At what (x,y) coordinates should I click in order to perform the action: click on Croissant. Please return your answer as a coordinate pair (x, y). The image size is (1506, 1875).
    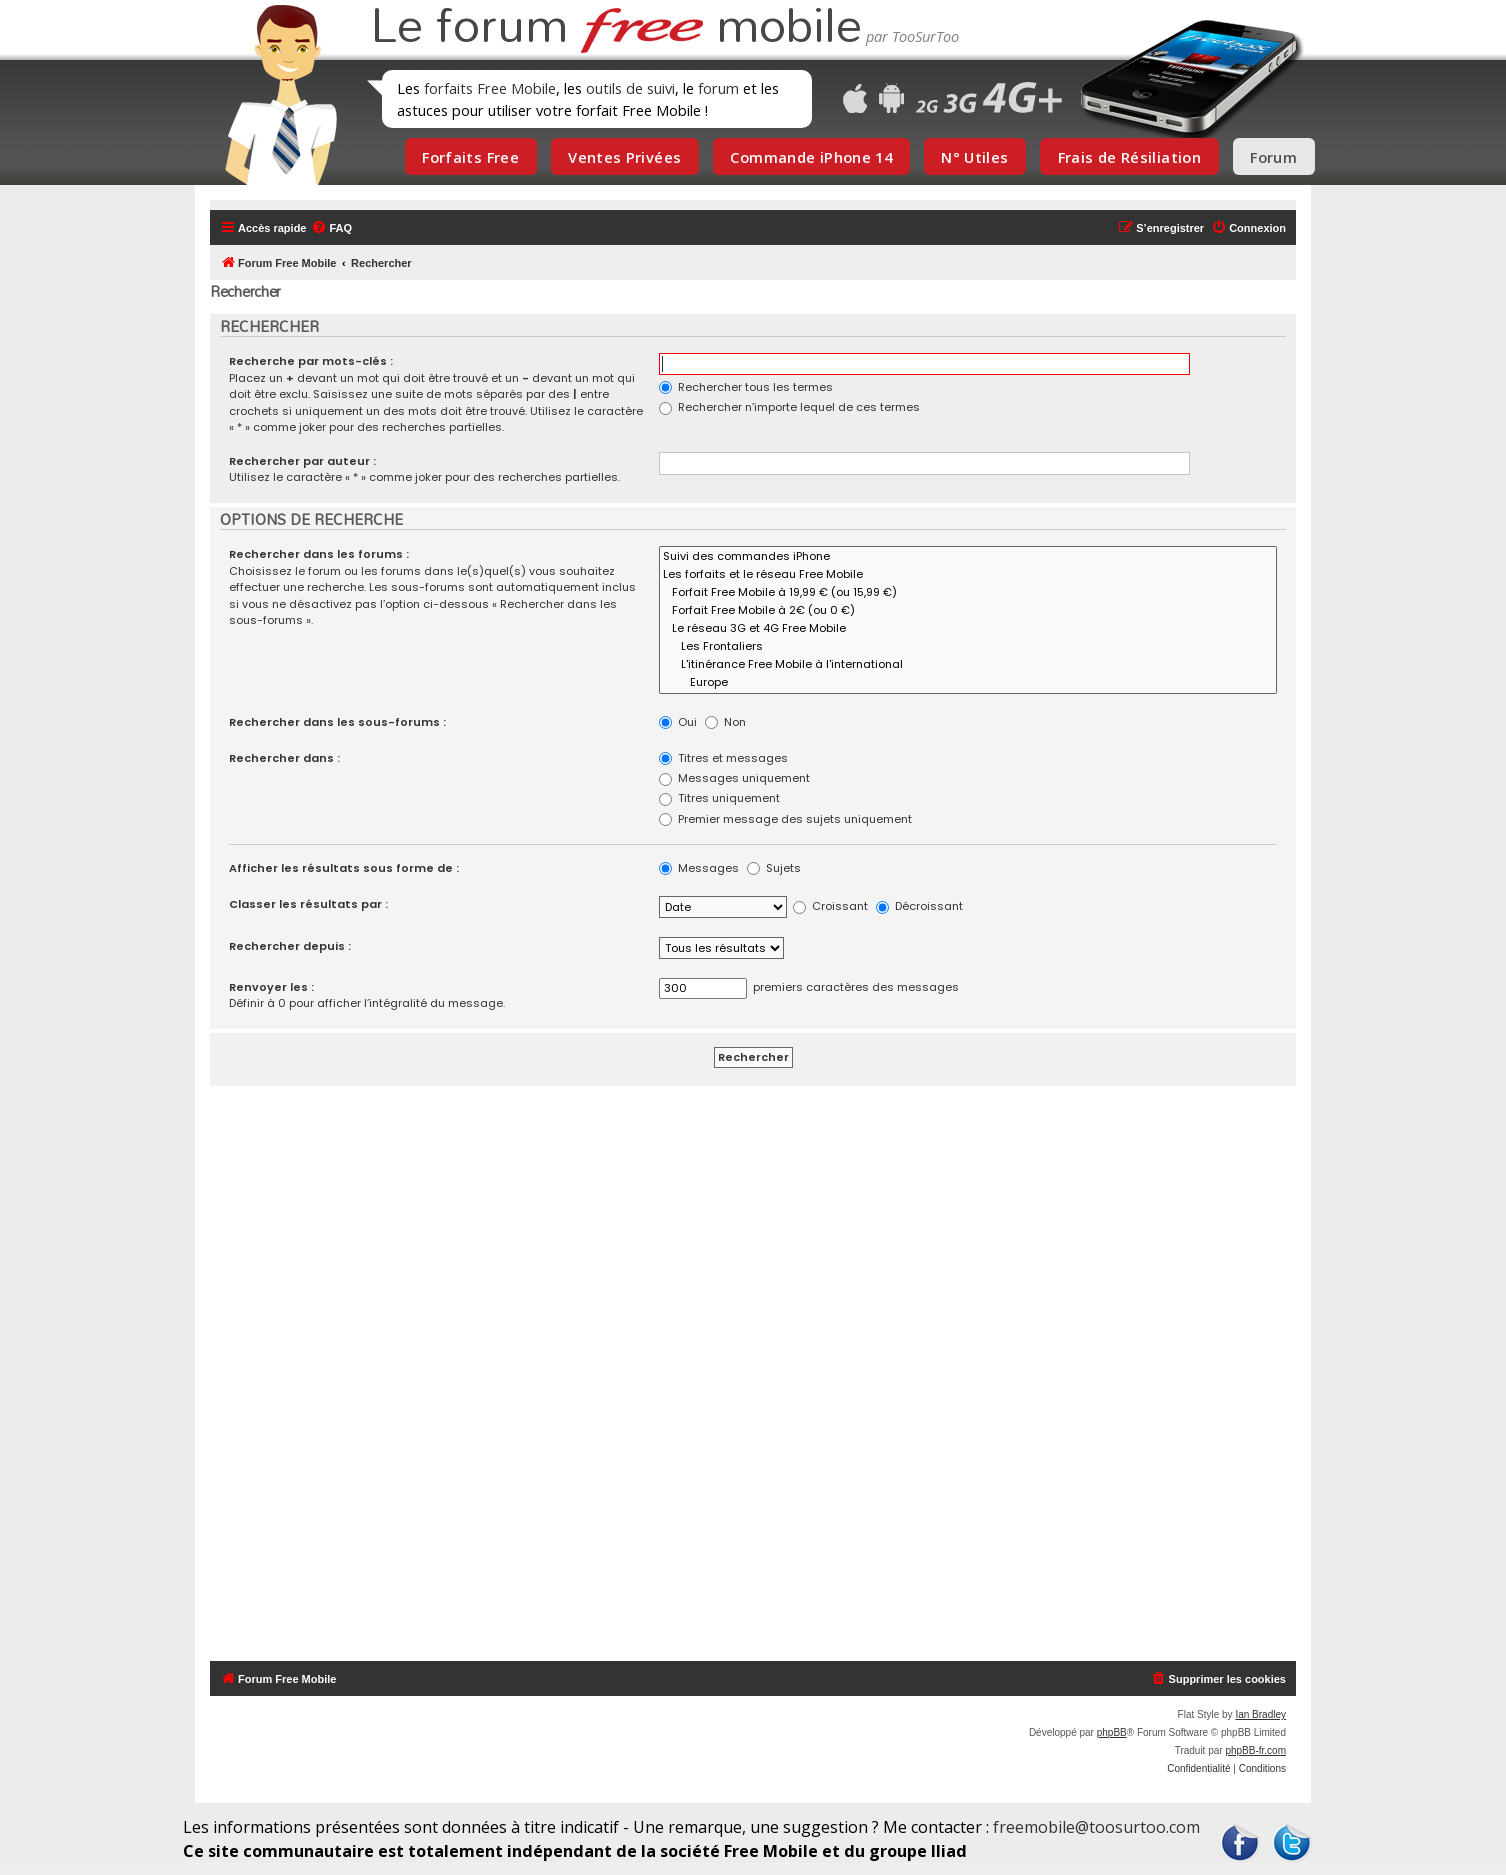
    Looking at the image, I should click on (830, 906).